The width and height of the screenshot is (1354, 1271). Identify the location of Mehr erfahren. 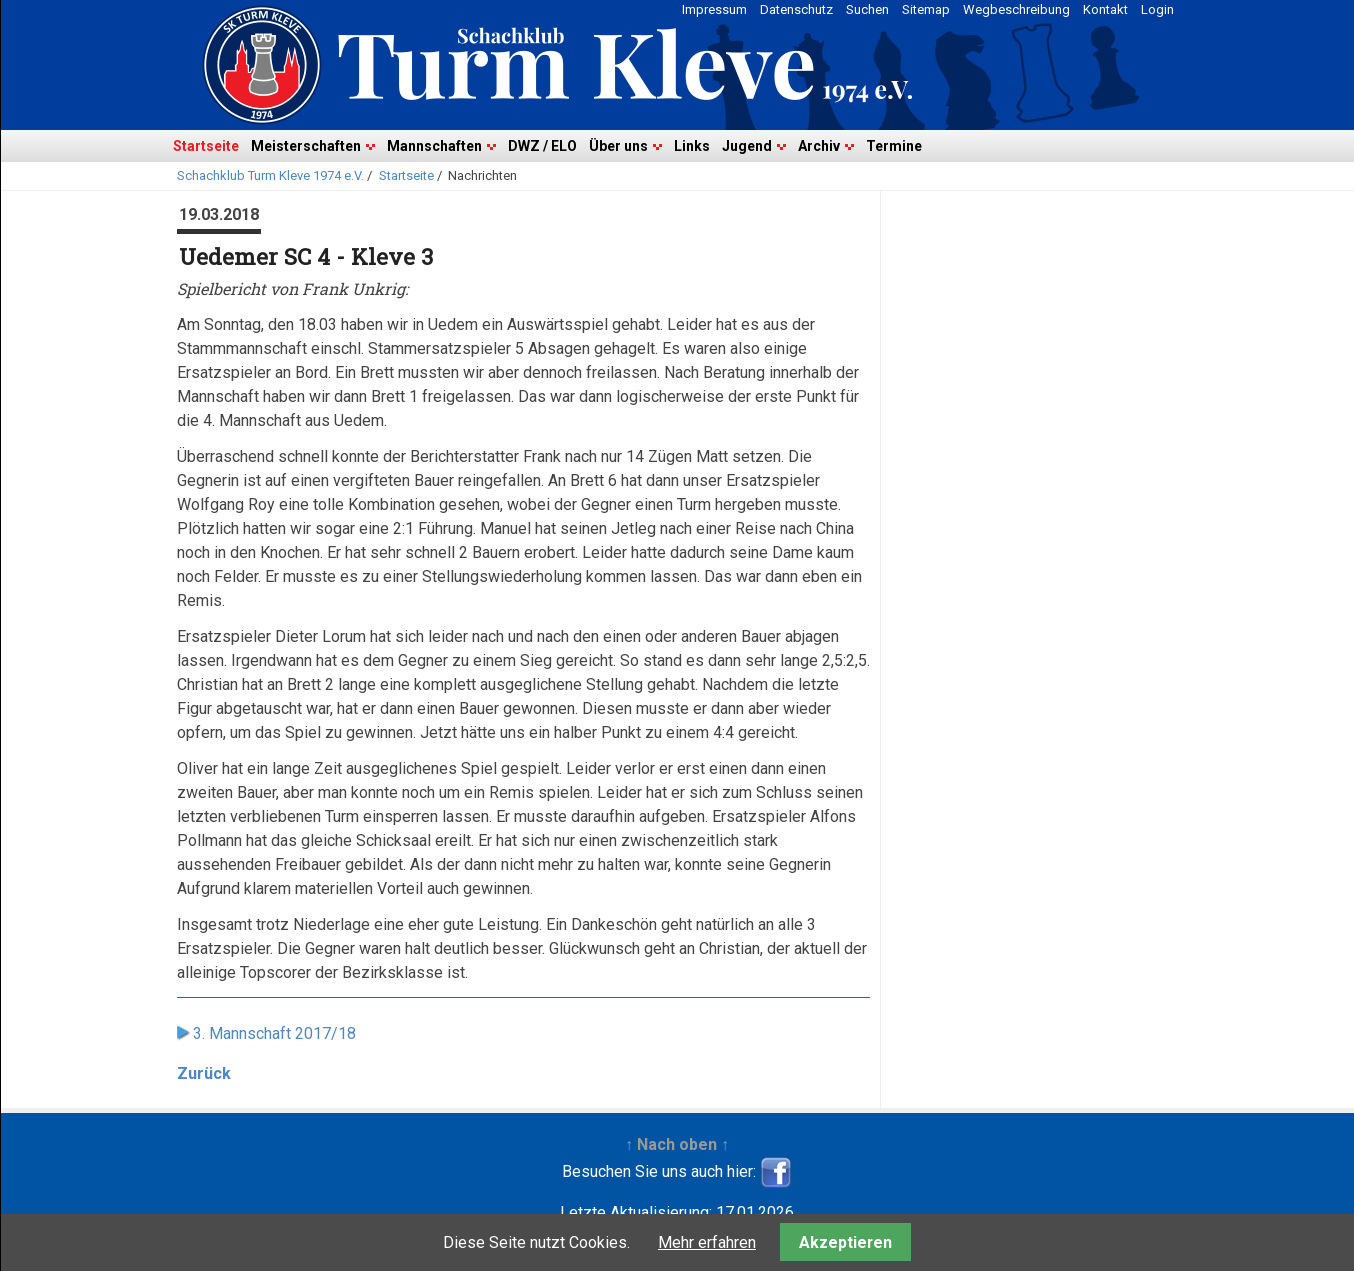
(707, 1242).